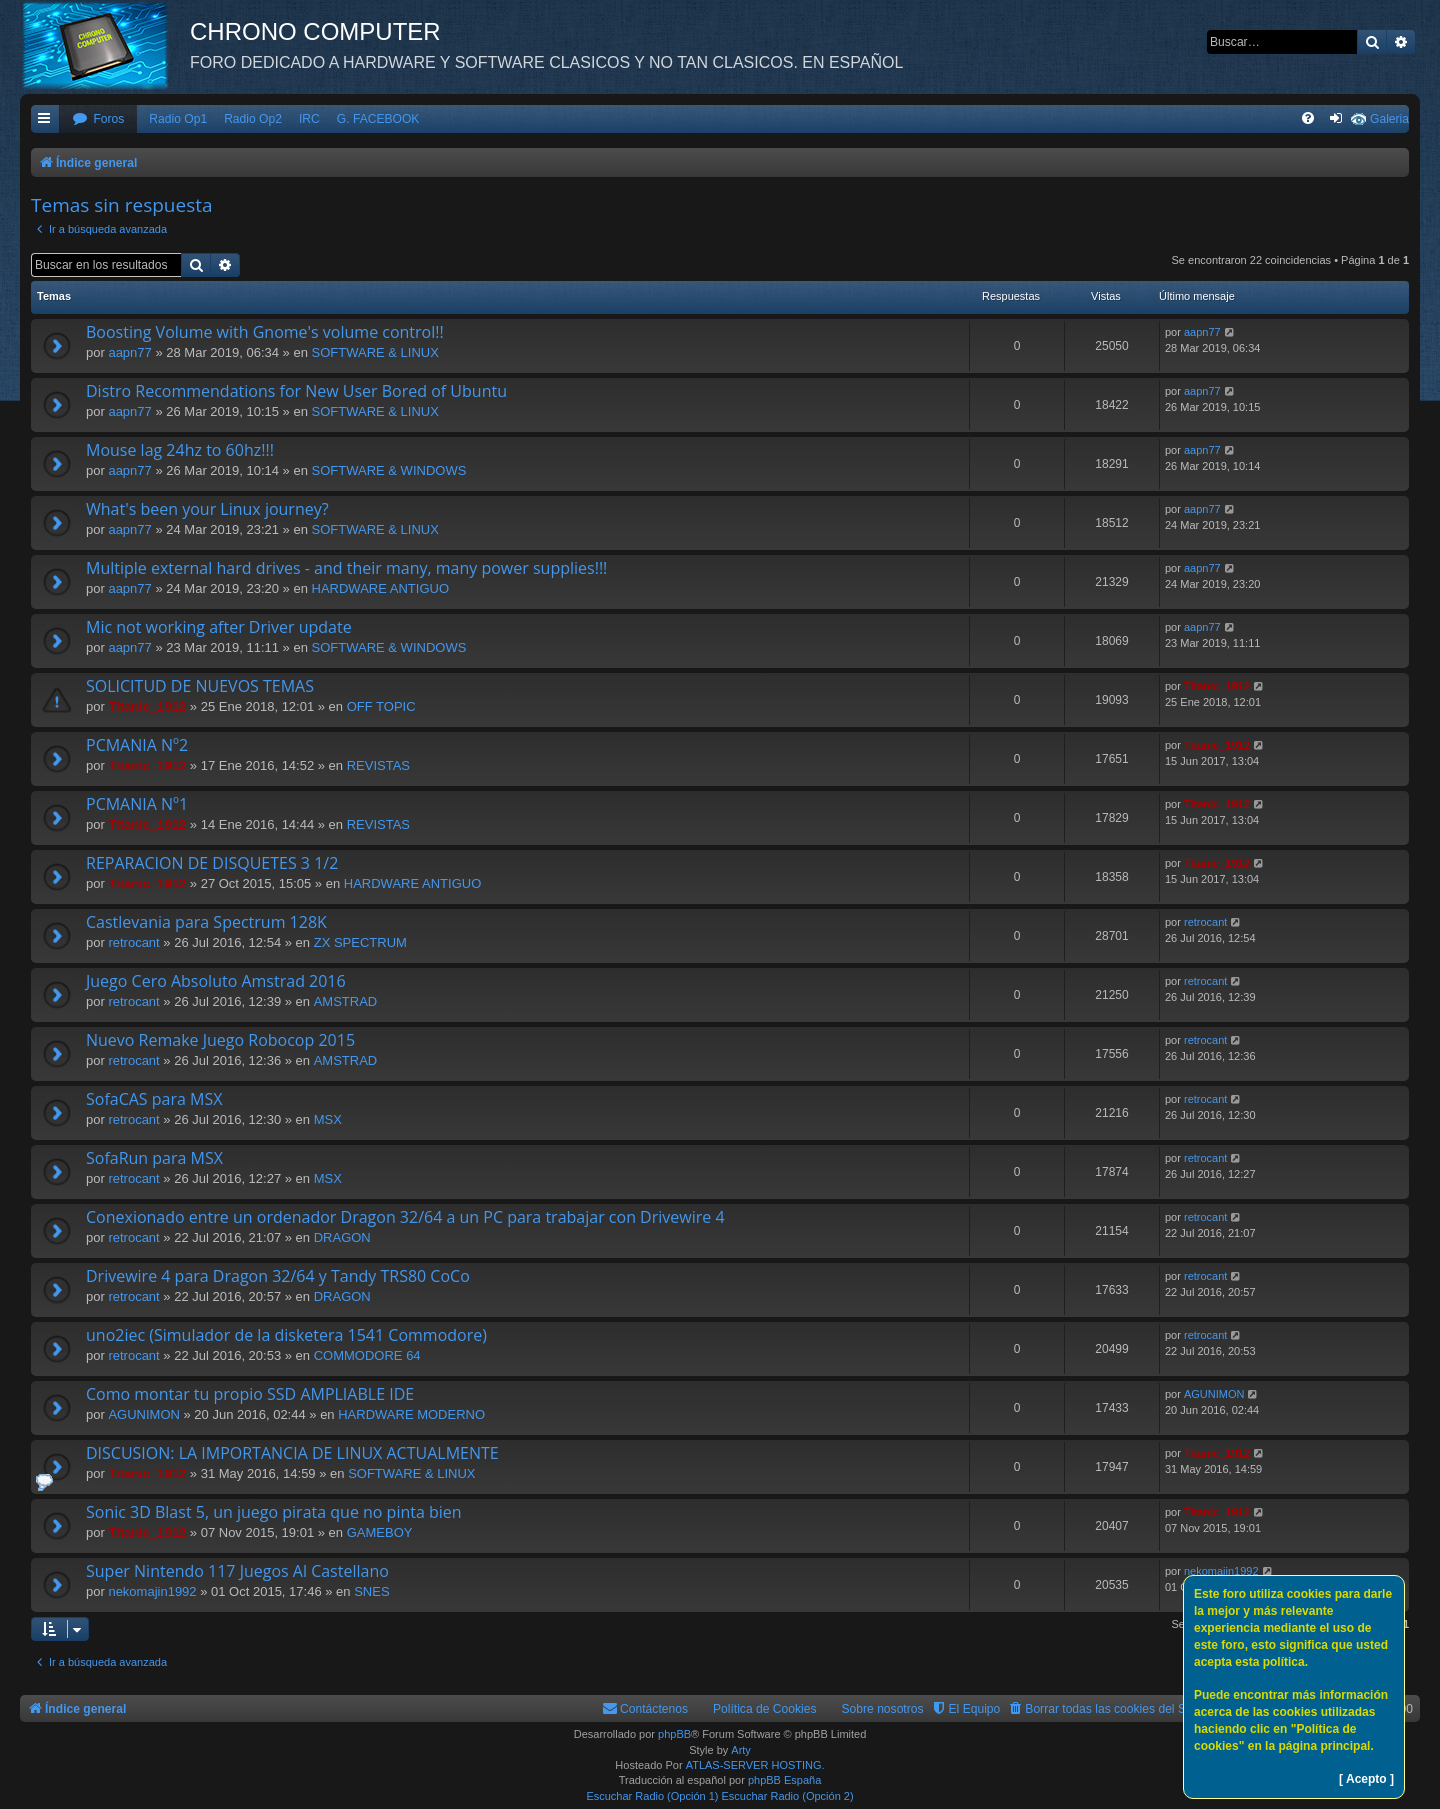 Image resolution: width=1440 pixels, height=1809 pixels. Describe the element at coordinates (342, 1237) in the screenshot. I see `DRAGON` at that location.